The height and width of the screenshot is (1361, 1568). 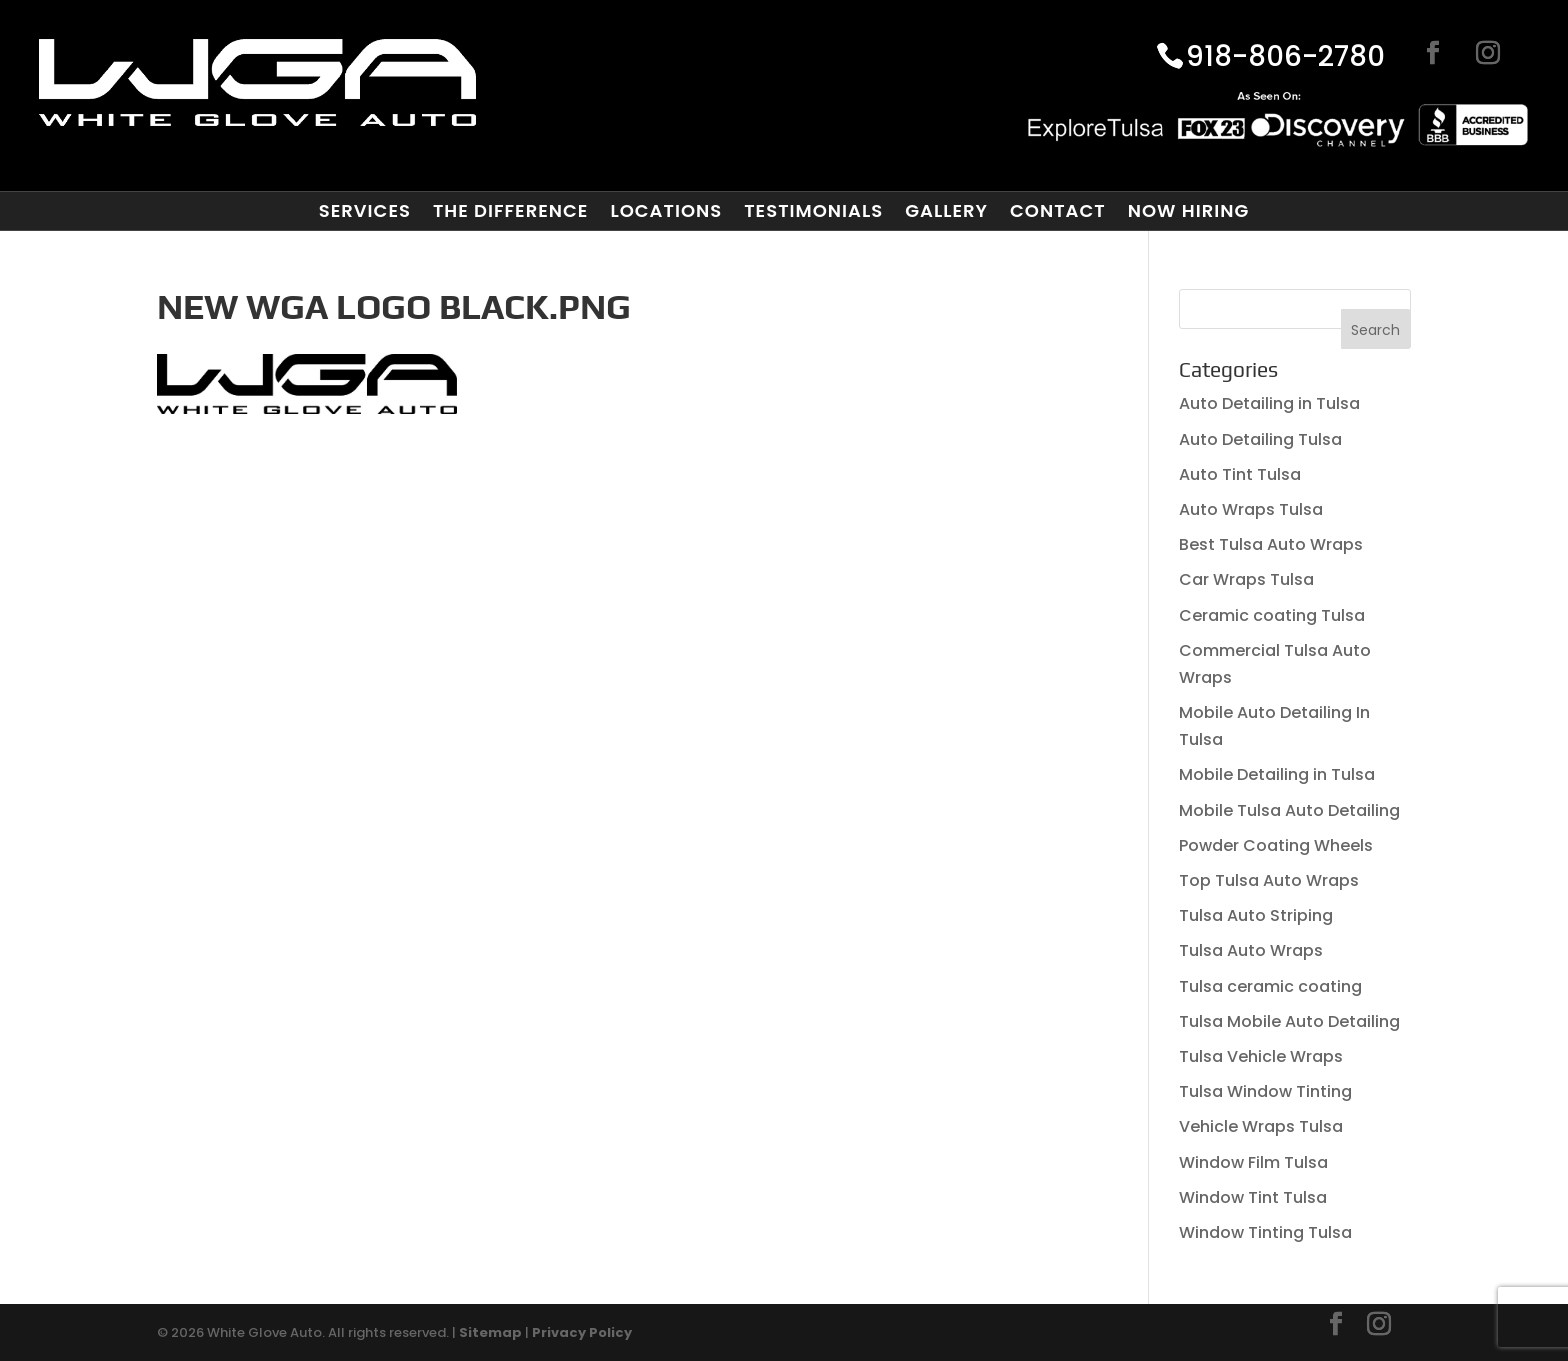 I want to click on Car Wraps Tulsa, so click(x=1246, y=579).